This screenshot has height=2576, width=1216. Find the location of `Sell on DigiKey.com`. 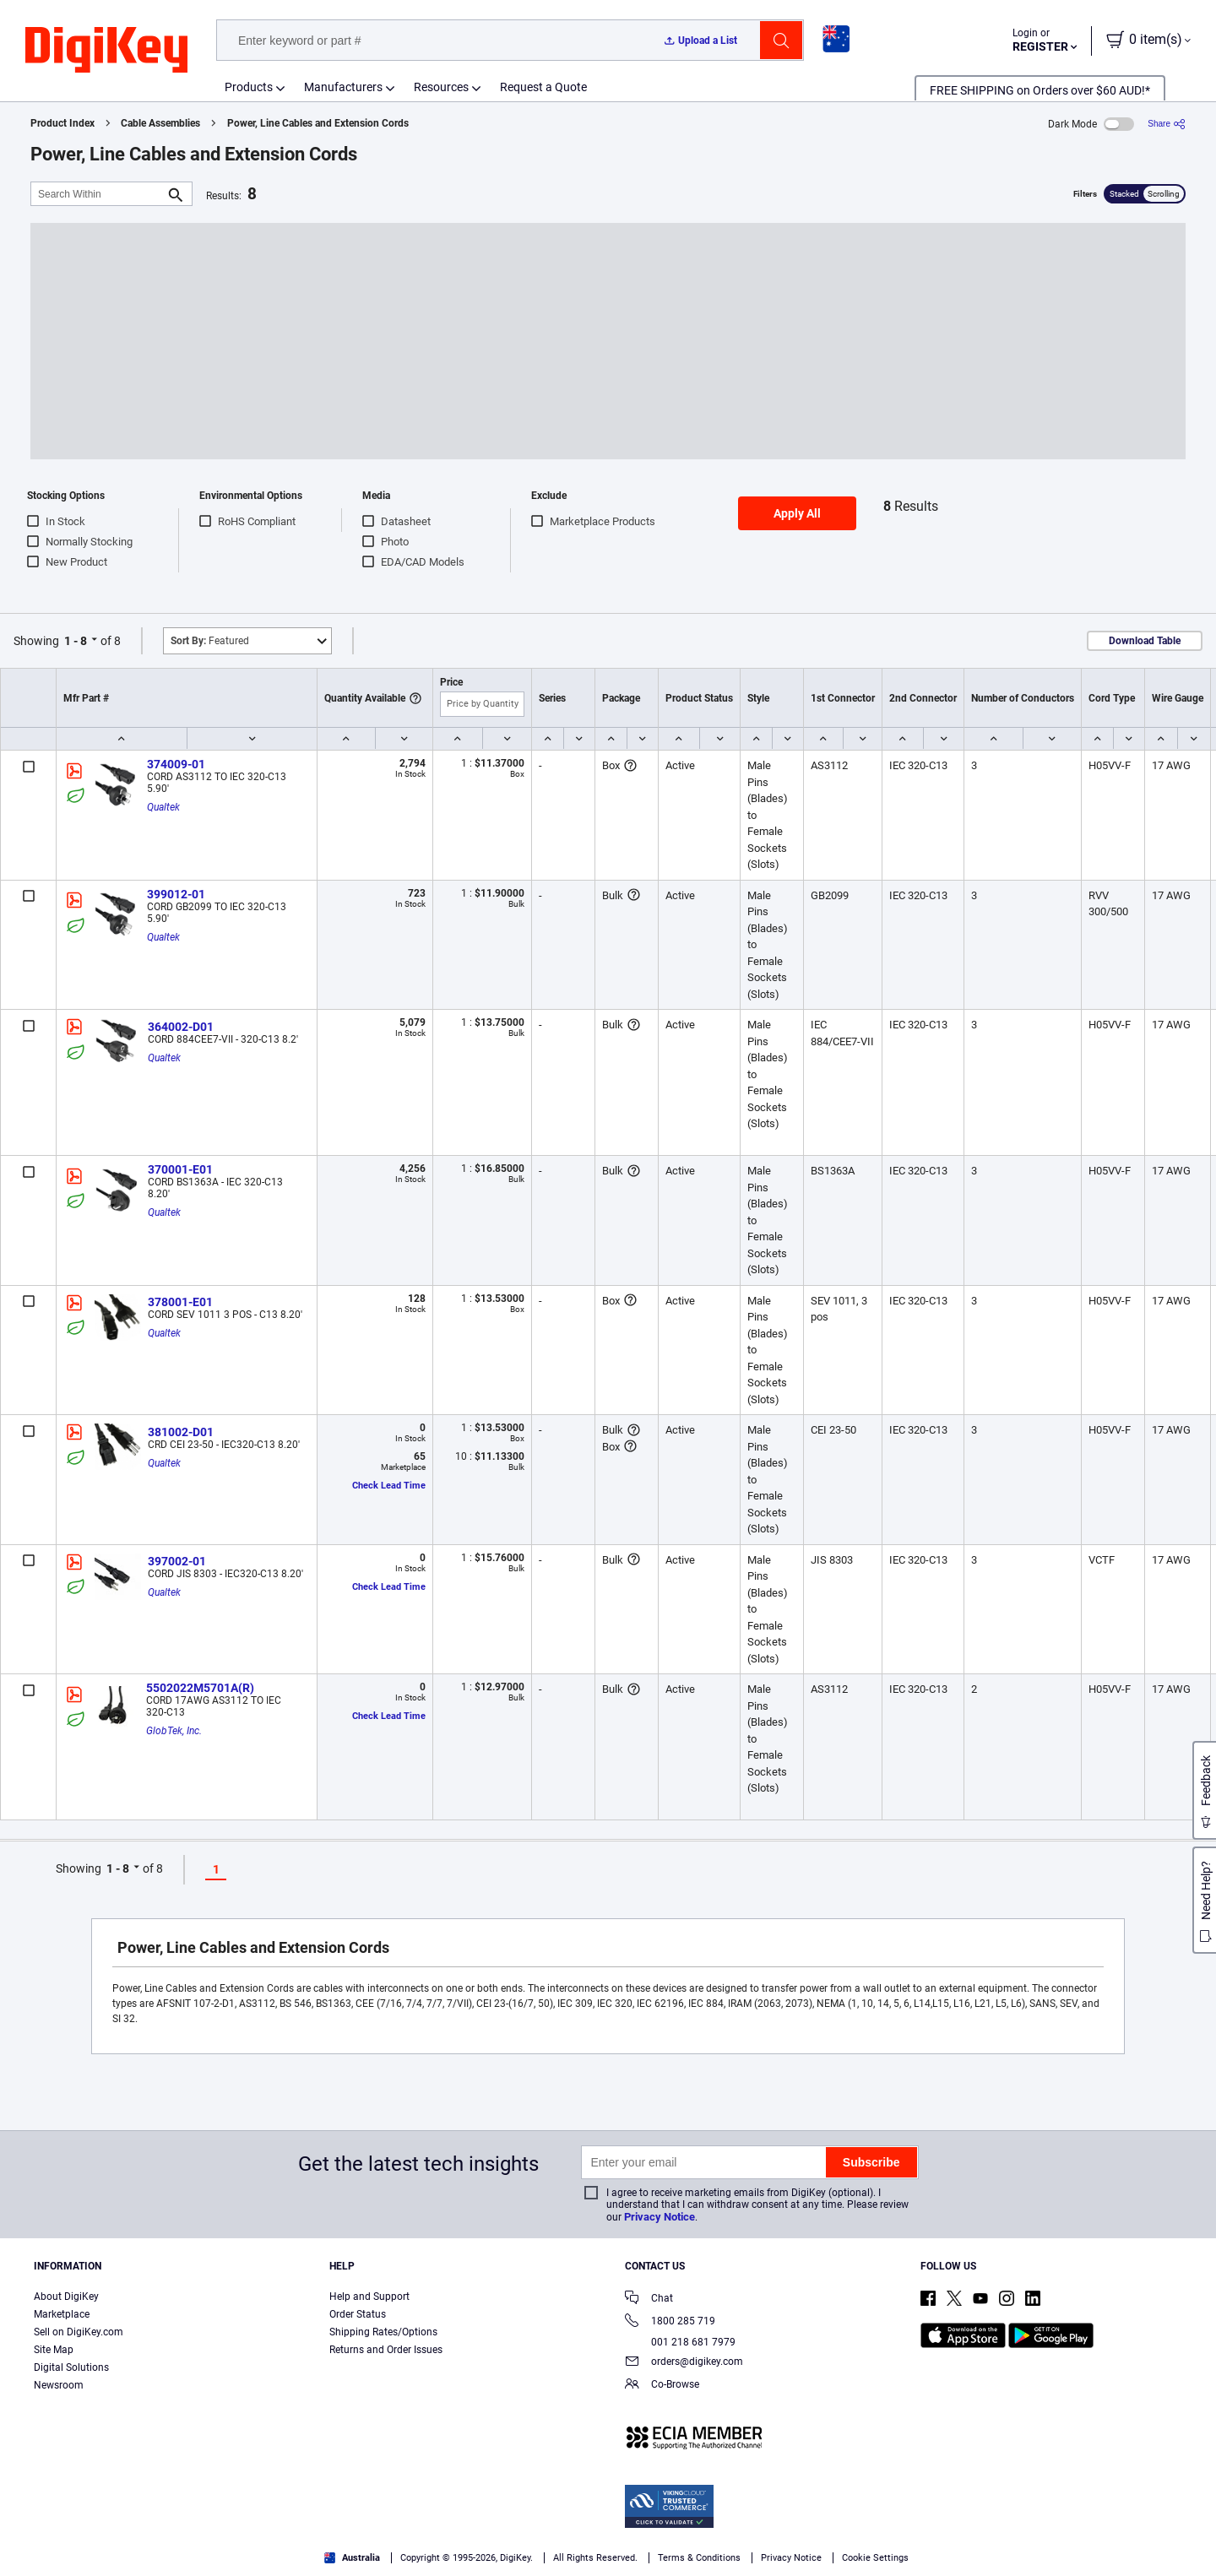

Sell on DigiKey.com is located at coordinates (78, 2332).